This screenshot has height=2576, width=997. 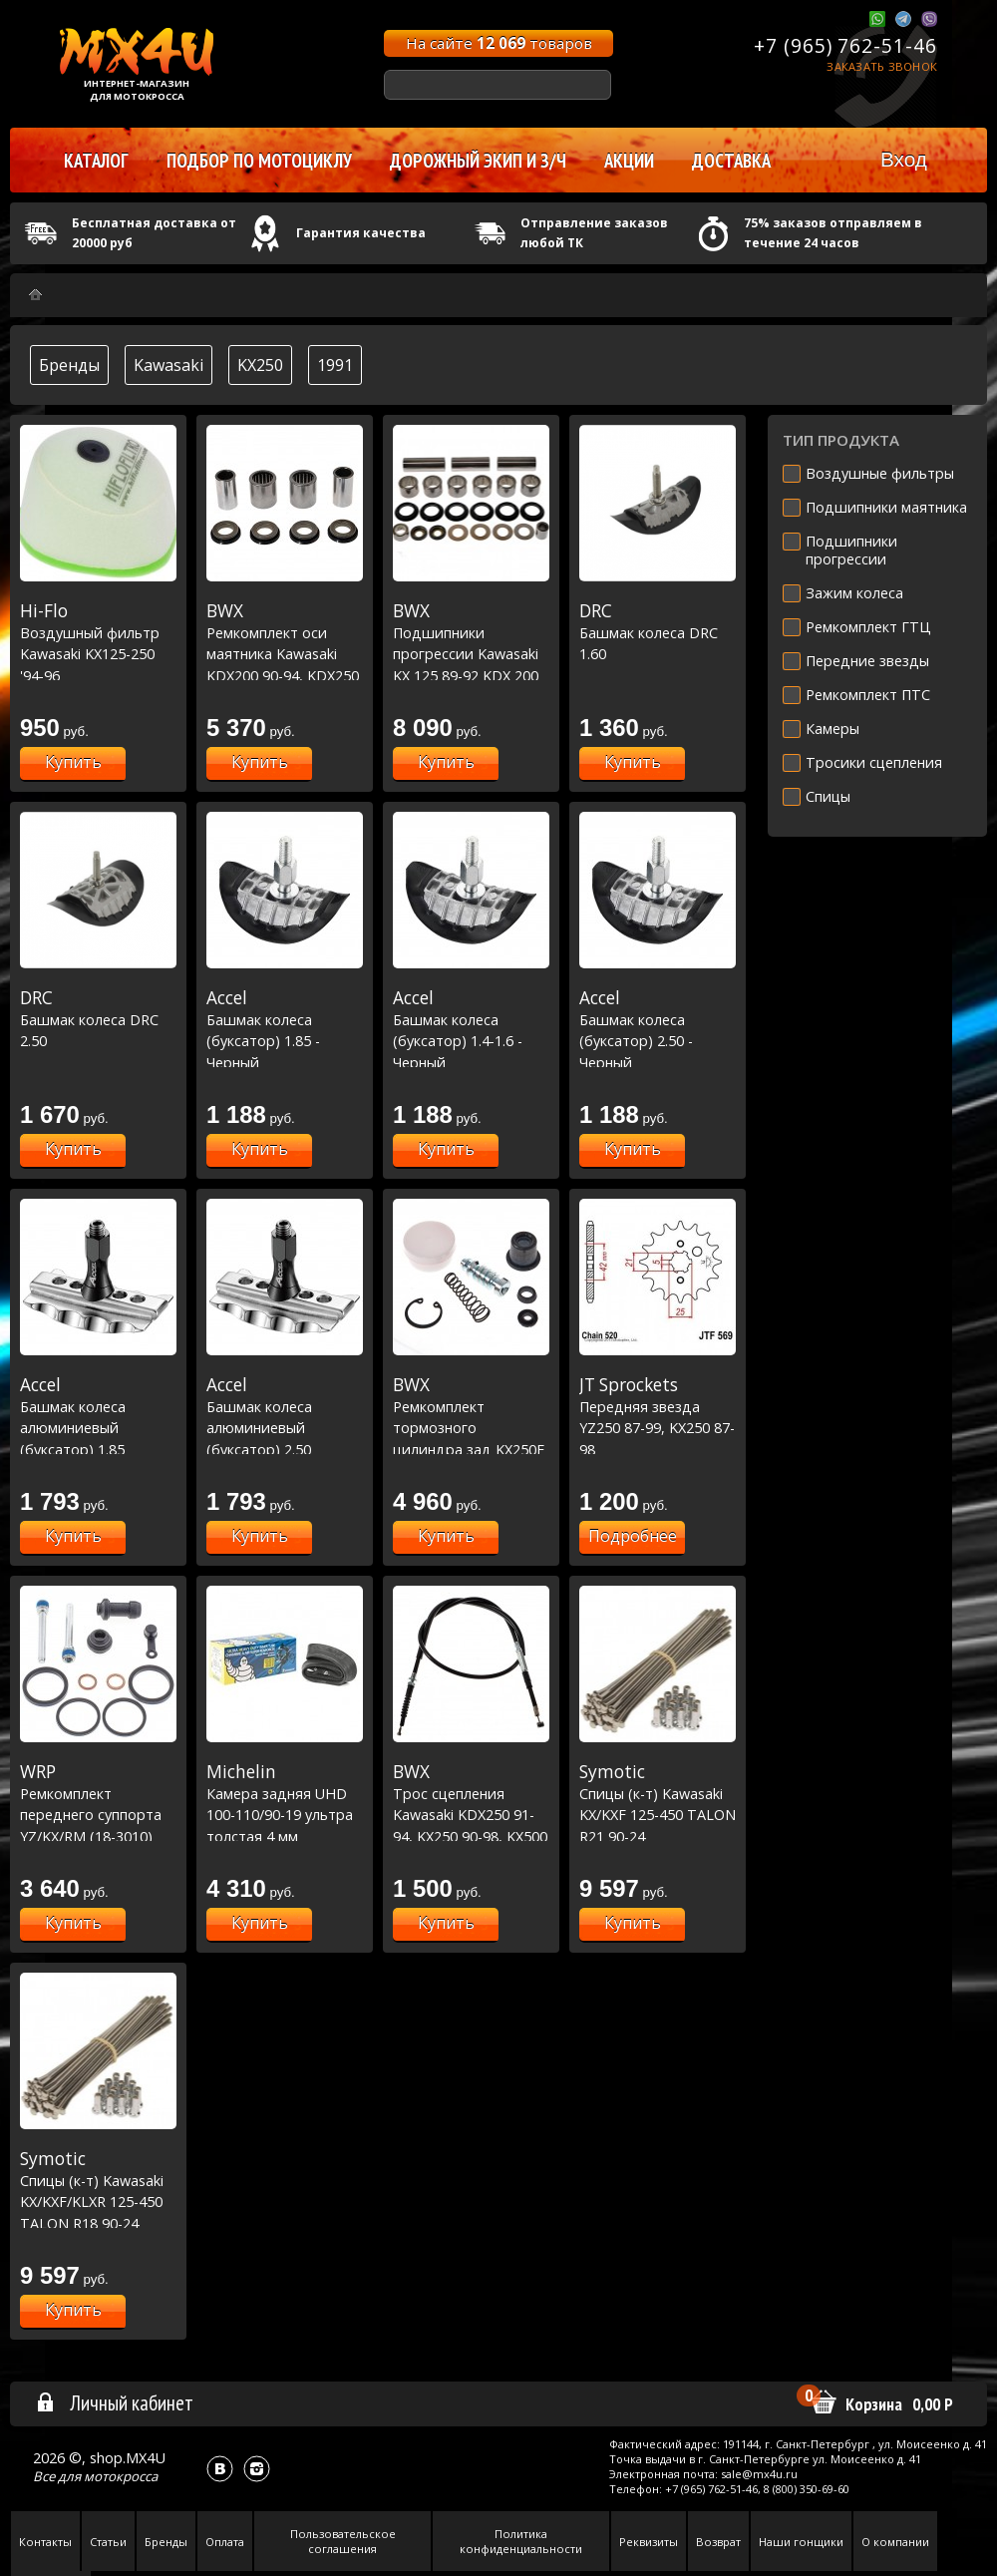 What do you see at coordinates (521, 2541) in the screenshot?
I see `Политика конфиденциальности` at bounding box center [521, 2541].